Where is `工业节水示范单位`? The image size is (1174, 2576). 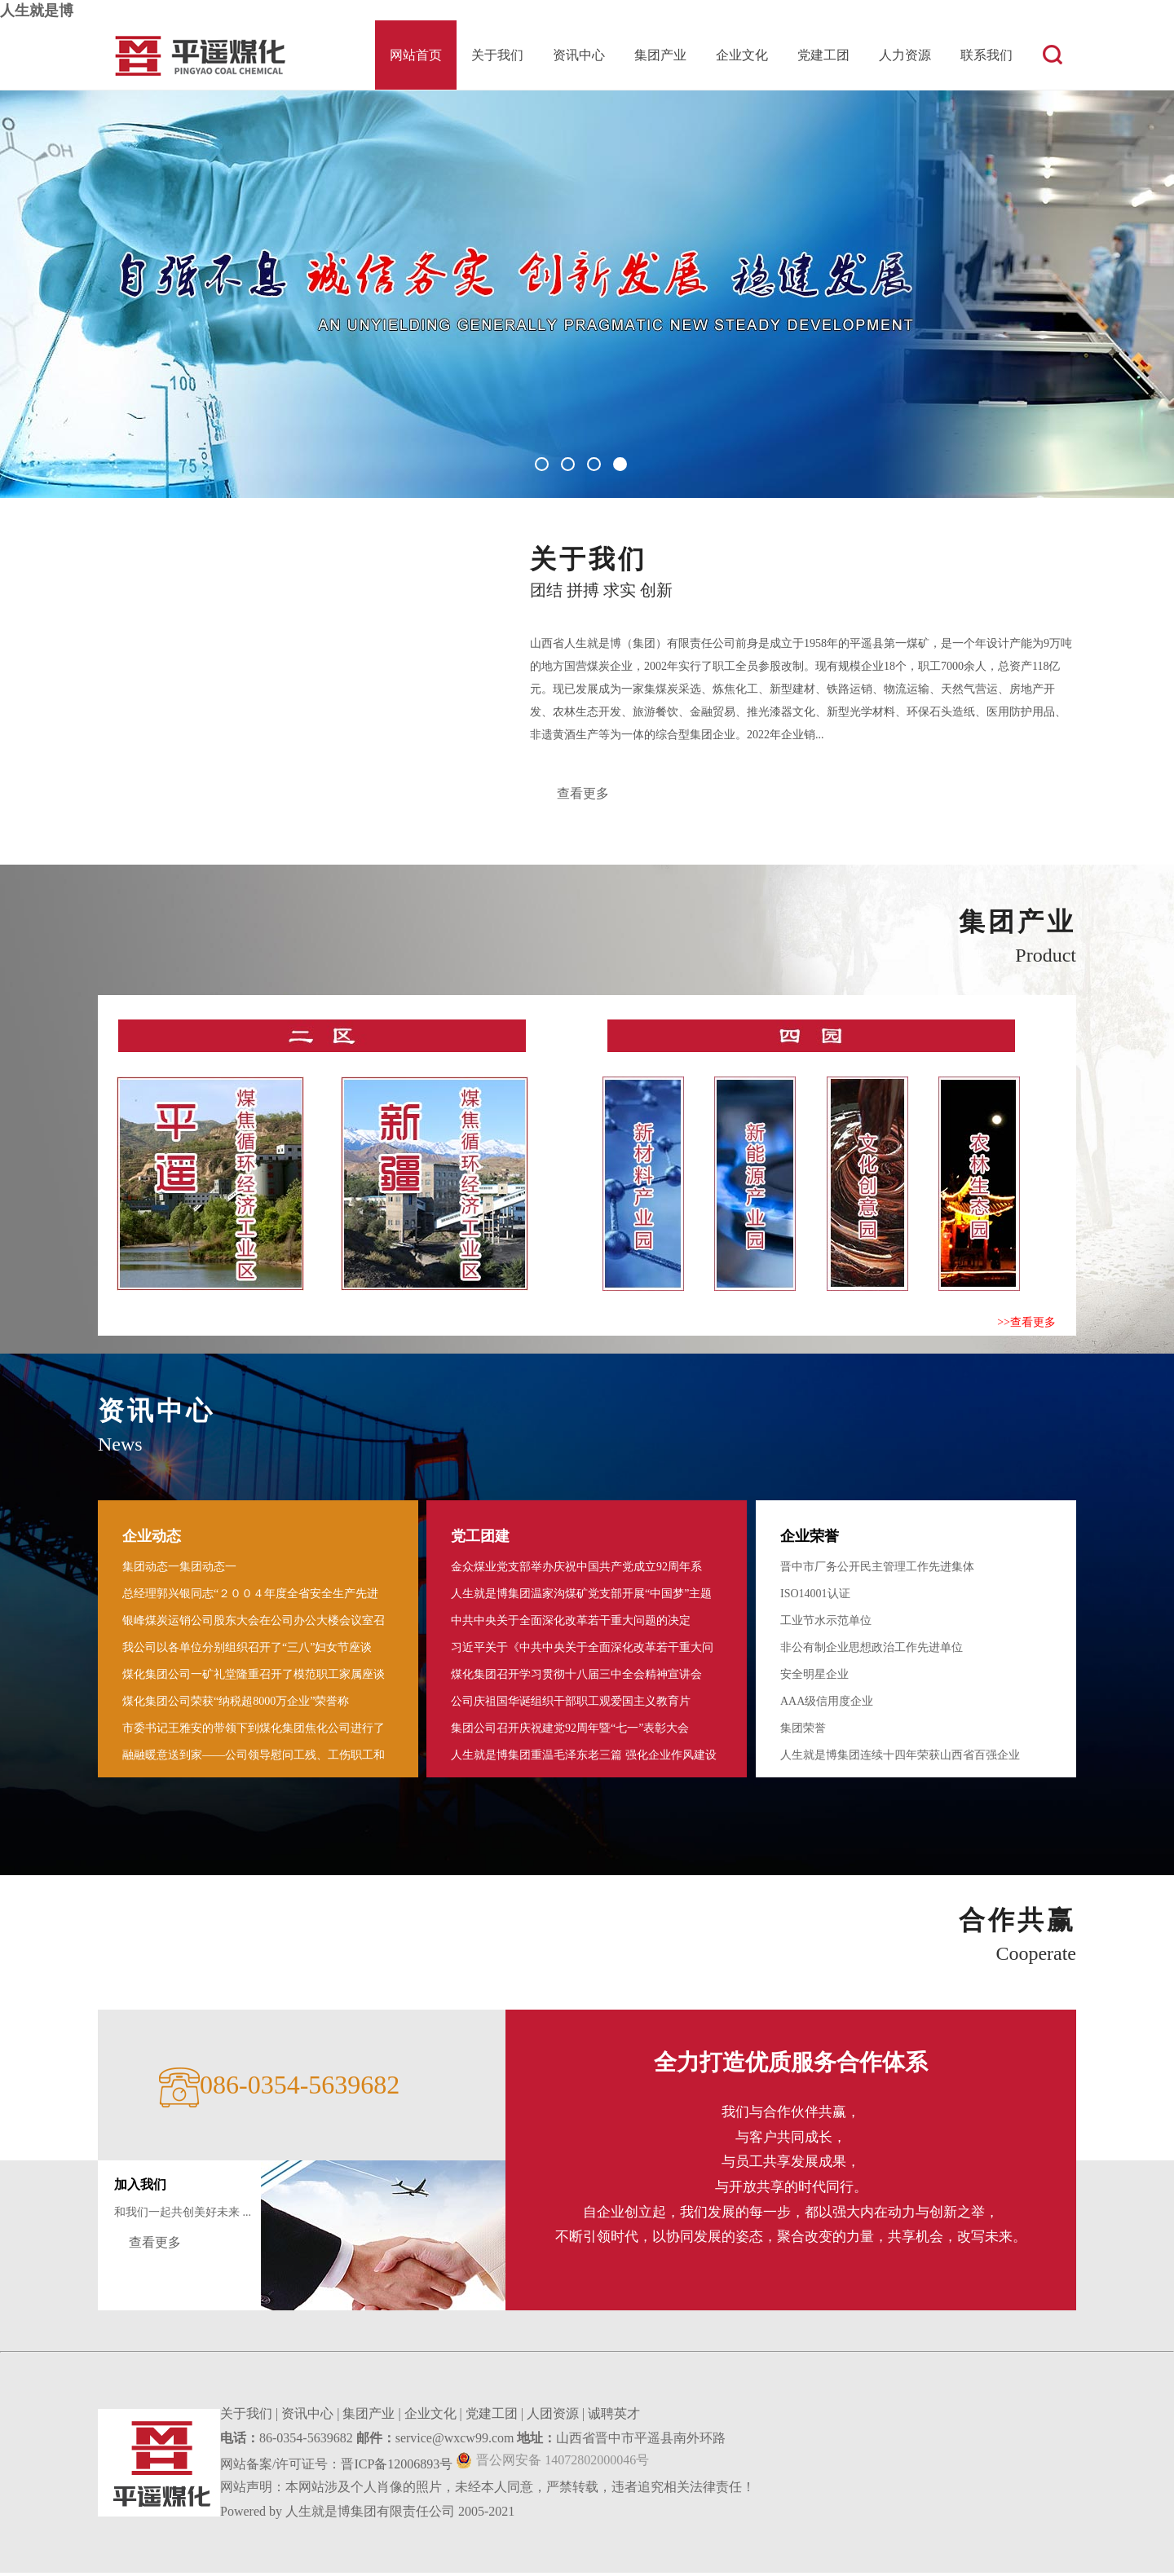
工业节水示范单位 is located at coordinates (826, 1624).